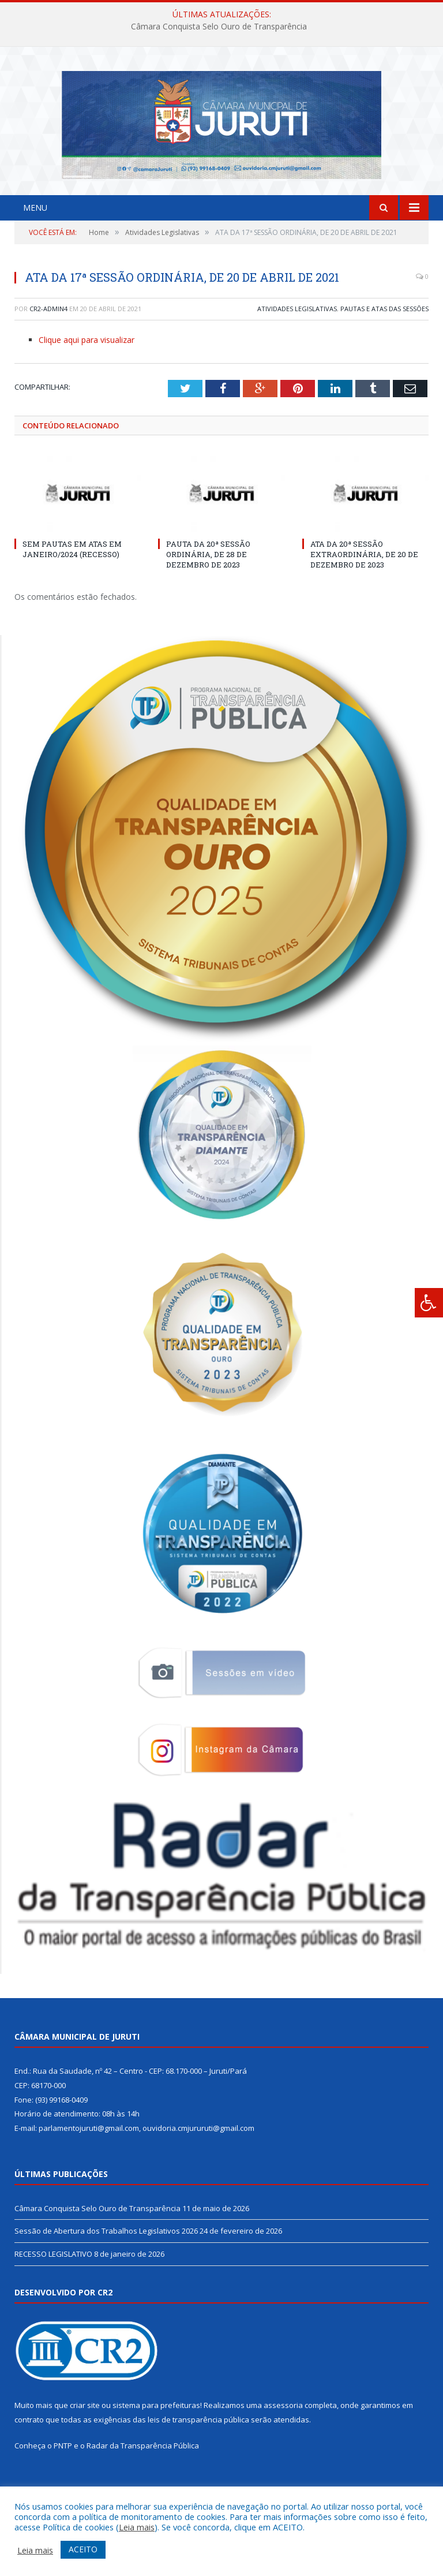 The height and width of the screenshot is (2576, 443). What do you see at coordinates (283, 2437) in the screenshot?
I see `assessoria` at bounding box center [283, 2437].